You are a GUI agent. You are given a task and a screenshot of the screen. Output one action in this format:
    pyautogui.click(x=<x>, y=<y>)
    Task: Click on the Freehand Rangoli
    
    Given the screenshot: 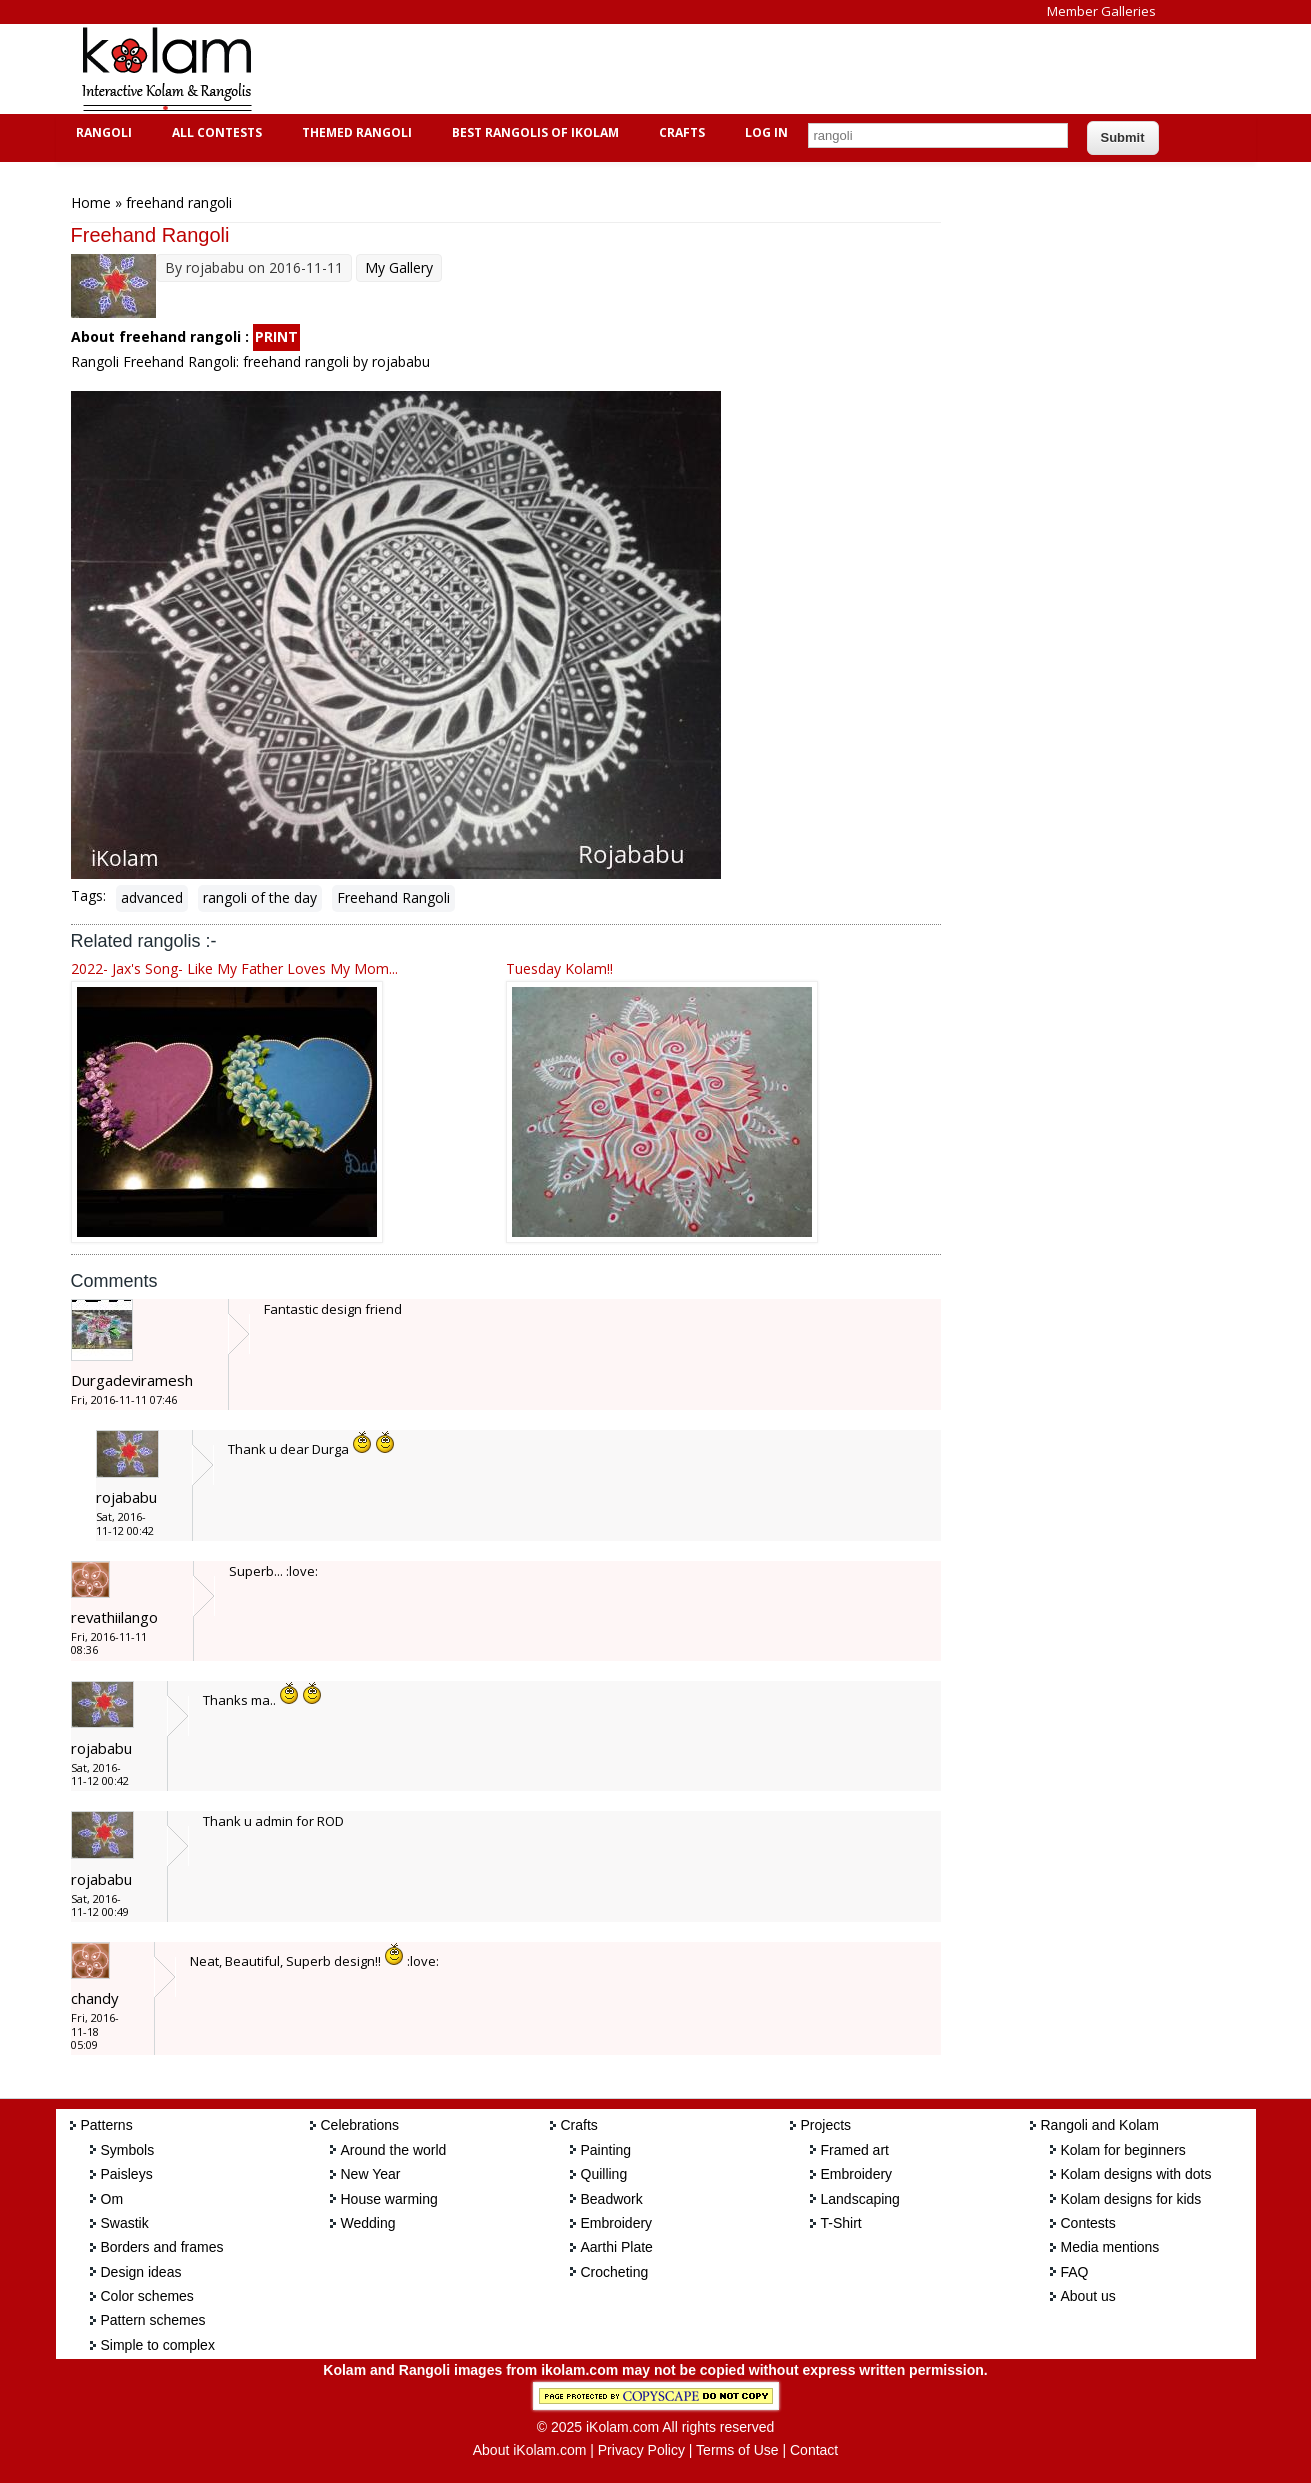 What is the action you would take?
    pyautogui.click(x=393, y=897)
    